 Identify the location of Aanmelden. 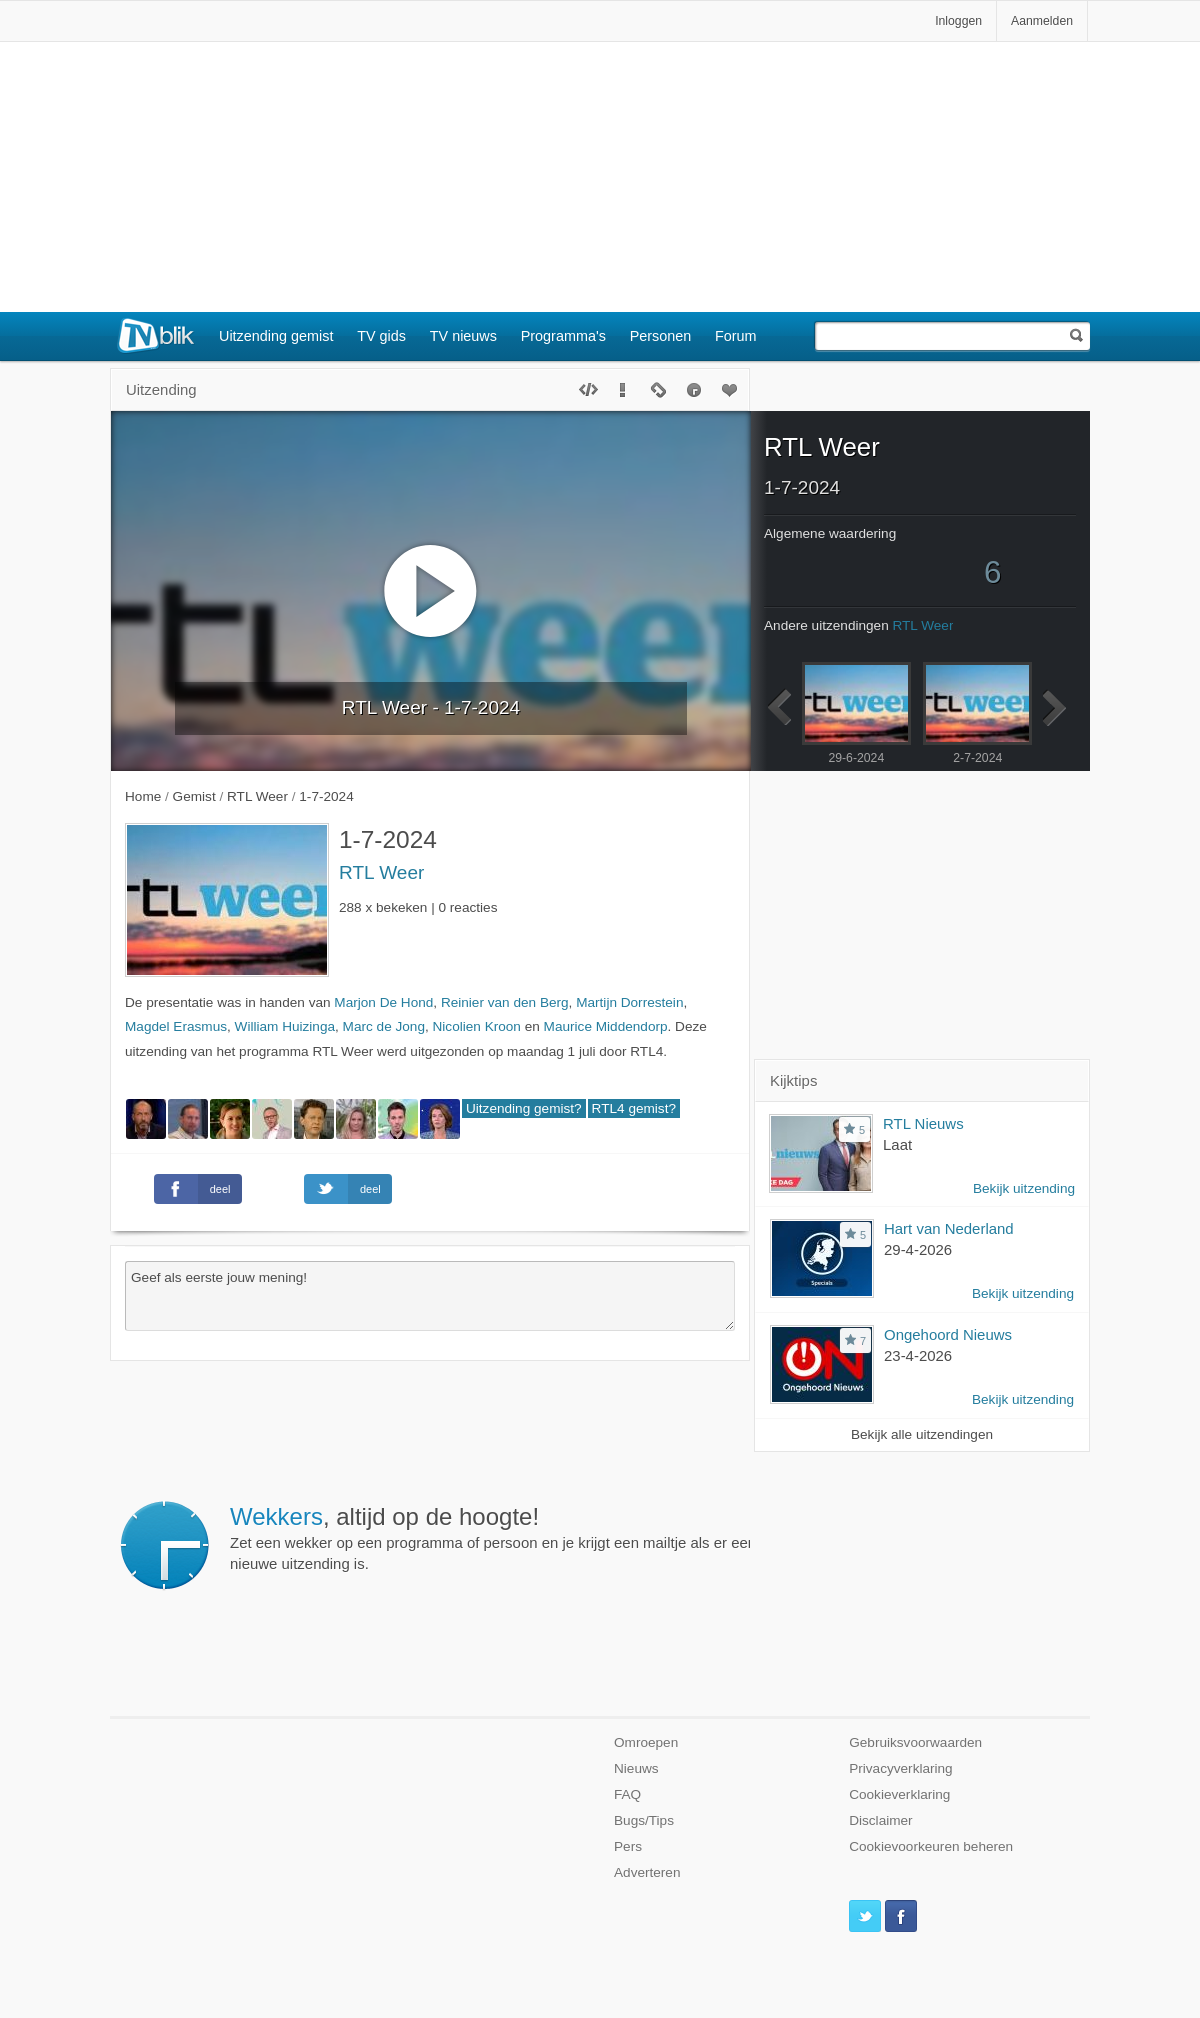
(1042, 21).